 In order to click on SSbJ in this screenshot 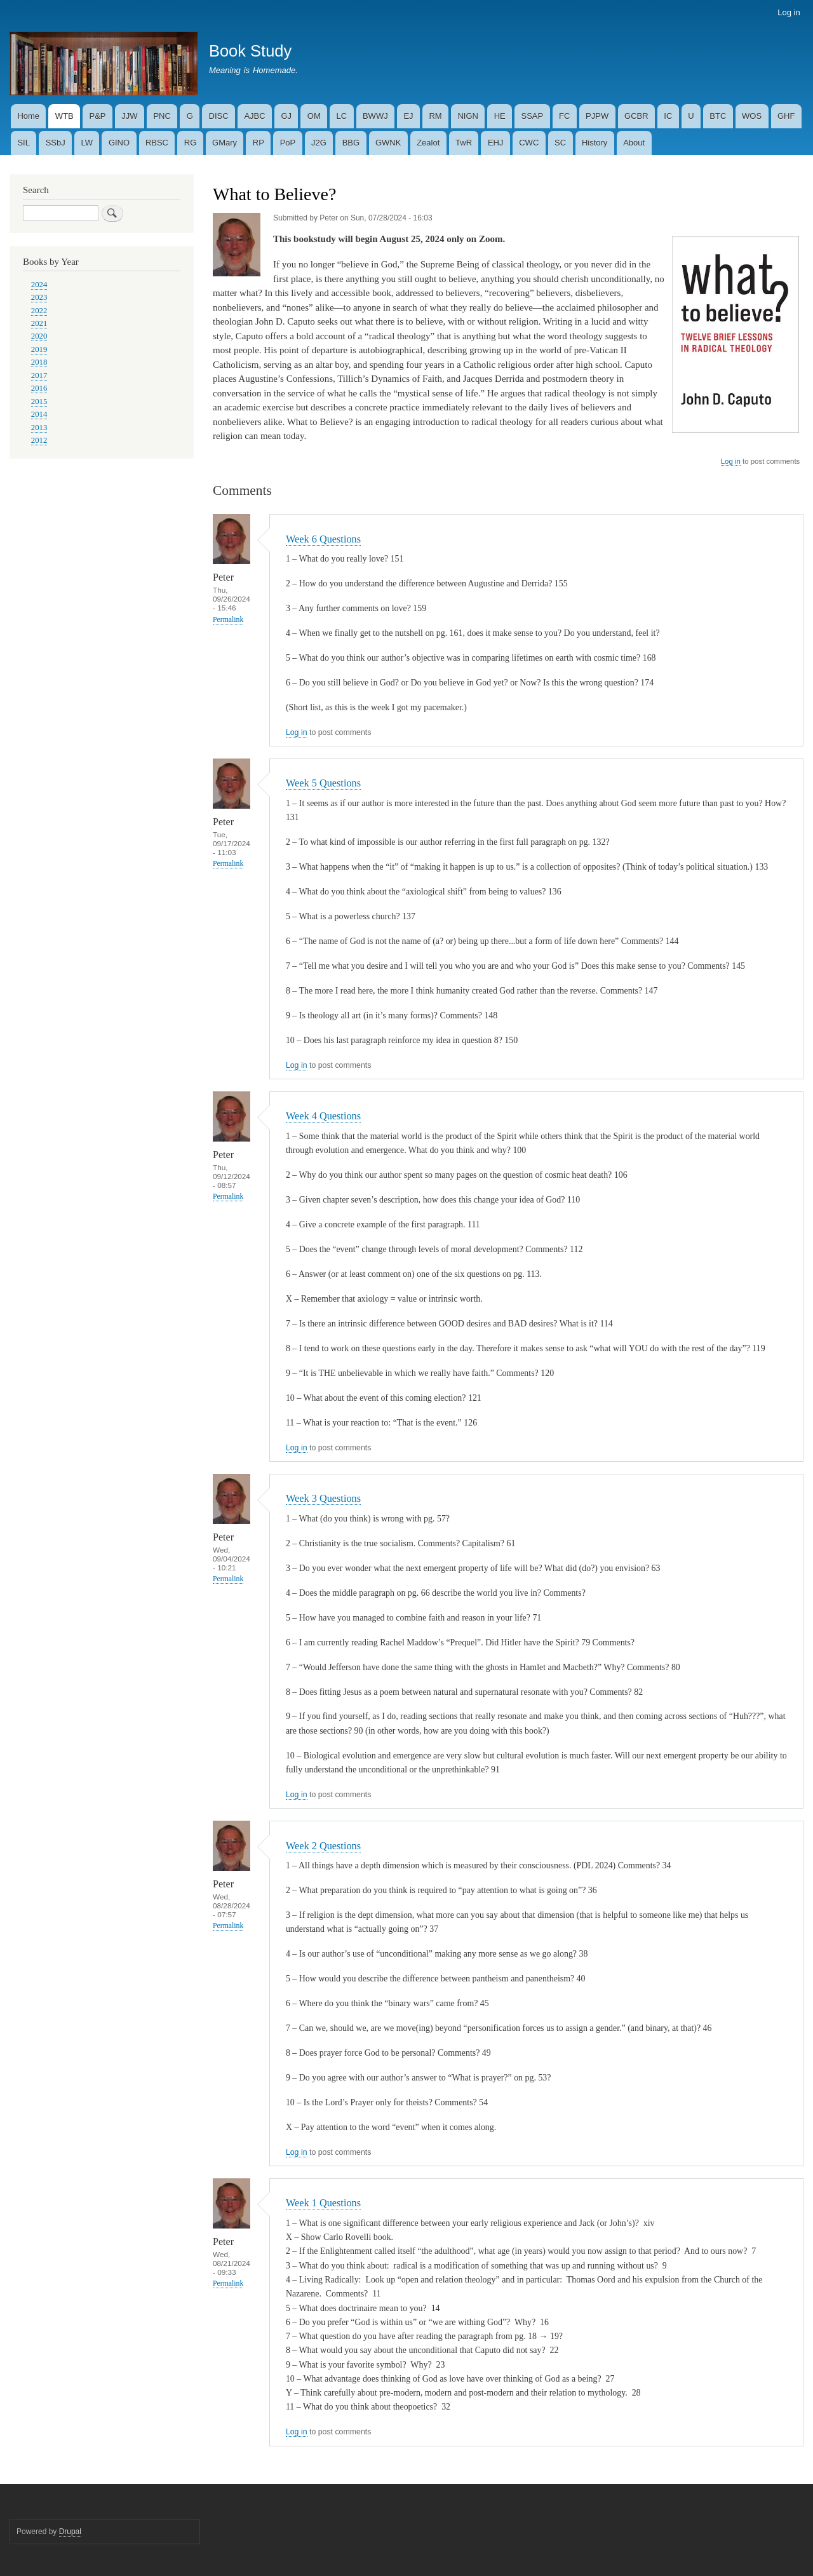, I will do `click(55, 142)`.